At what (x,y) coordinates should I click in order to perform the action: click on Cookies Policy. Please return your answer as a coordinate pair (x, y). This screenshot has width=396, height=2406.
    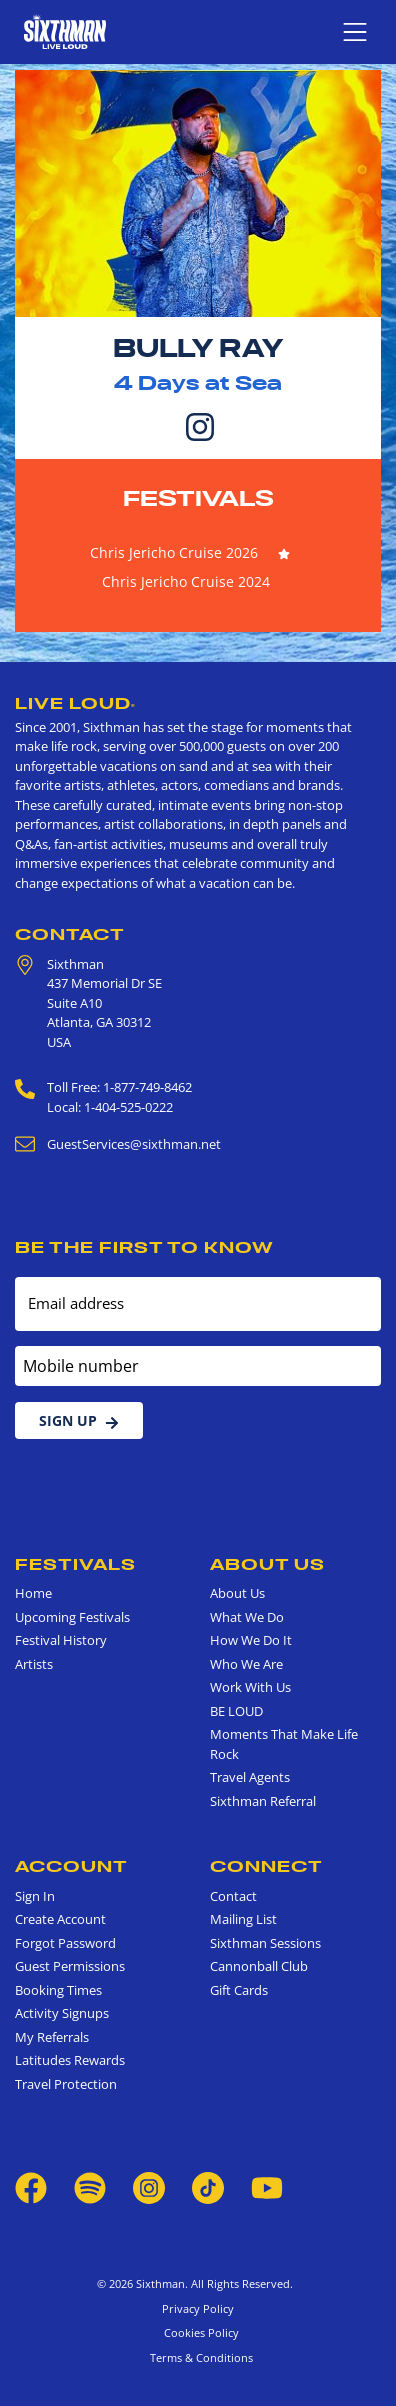
    Looking at the image, I should click on (198, 2332).